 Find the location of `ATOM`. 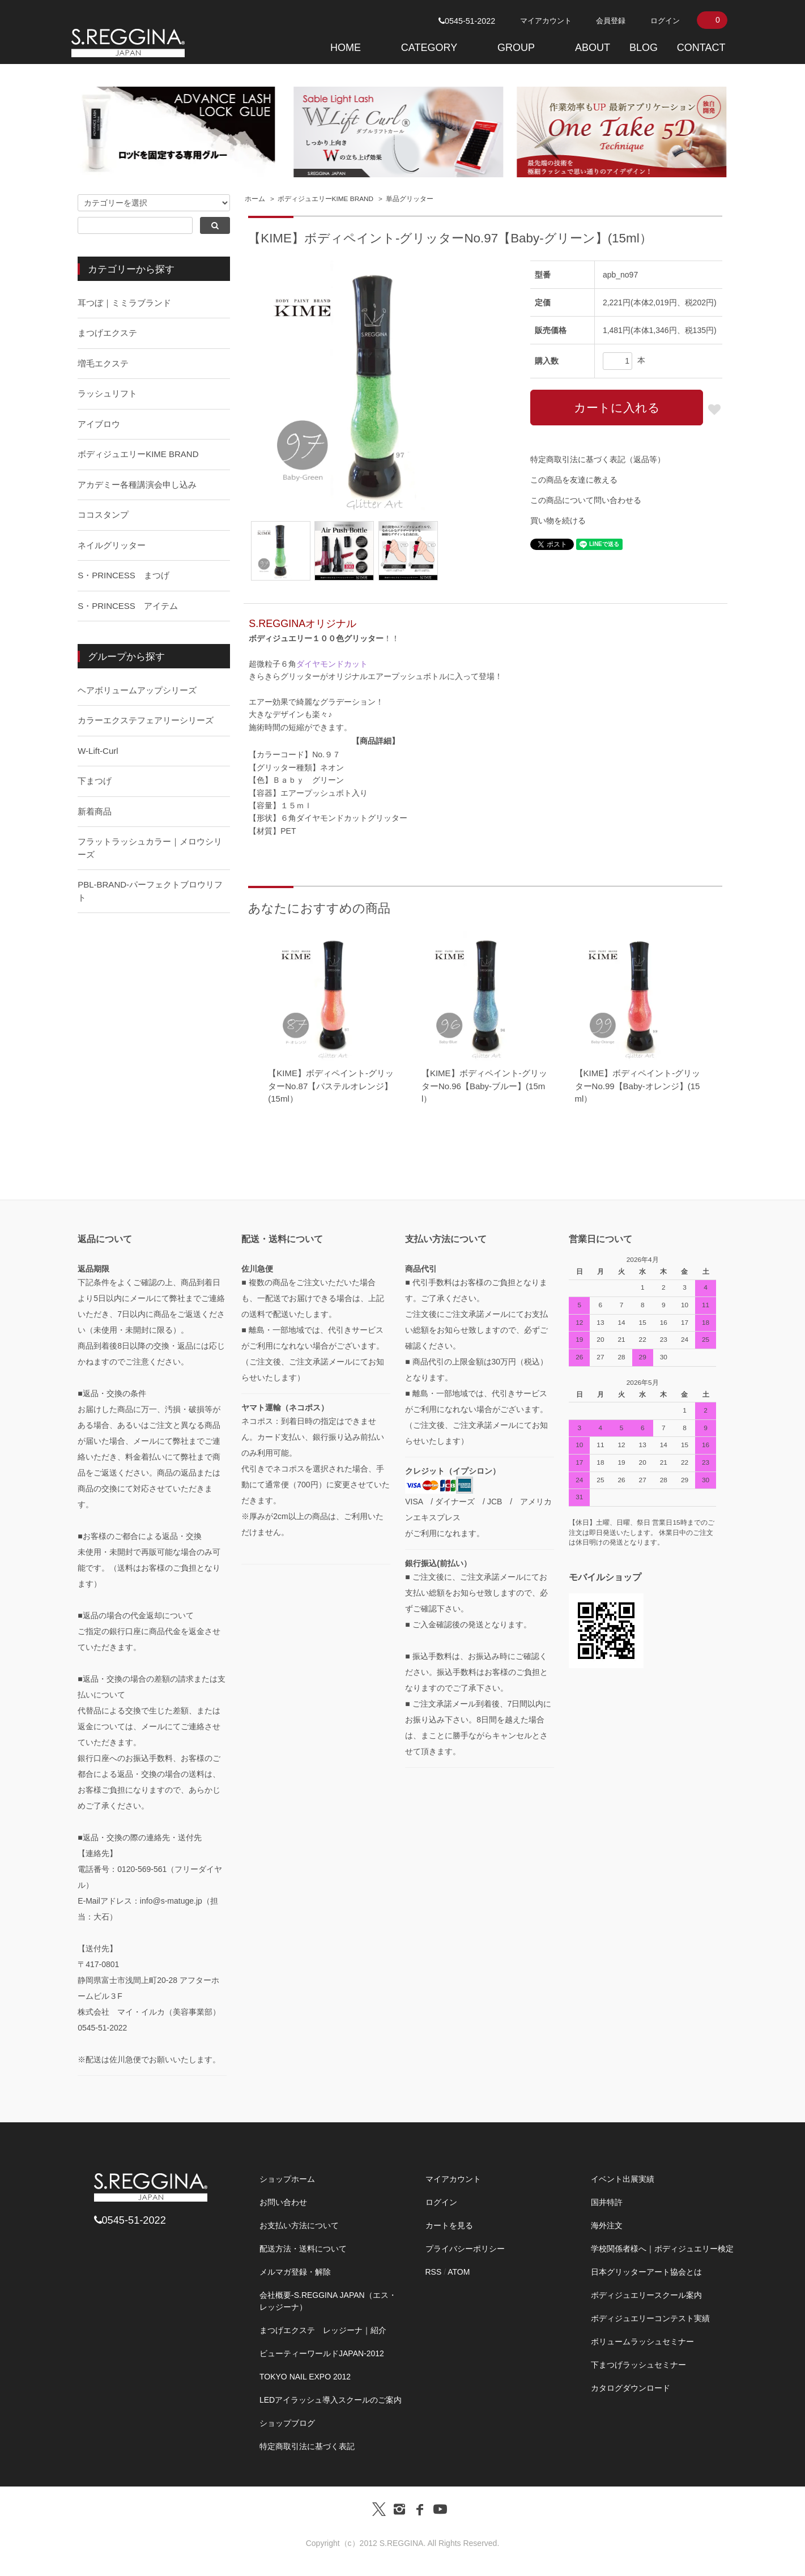

ATOM is located at coordinates (459, 2271).